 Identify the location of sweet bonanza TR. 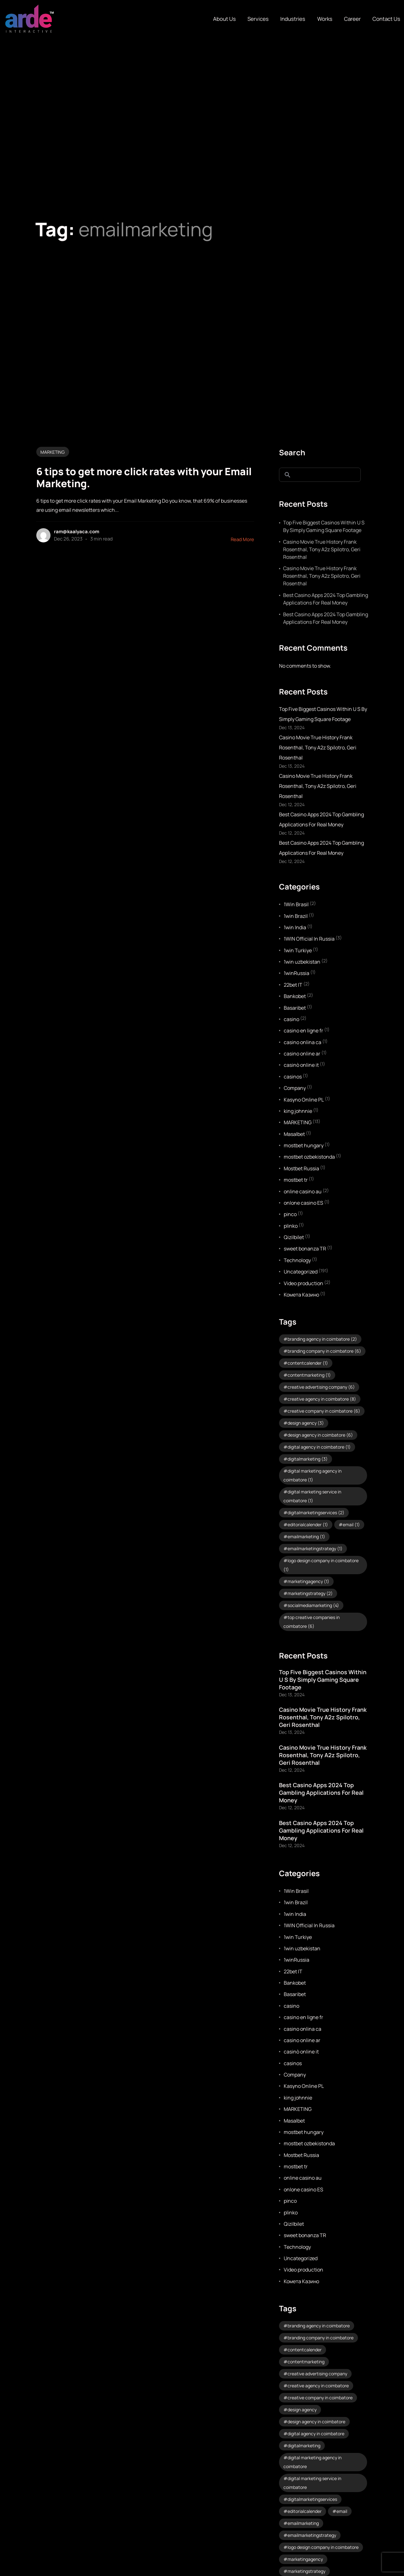
(305, 1248).